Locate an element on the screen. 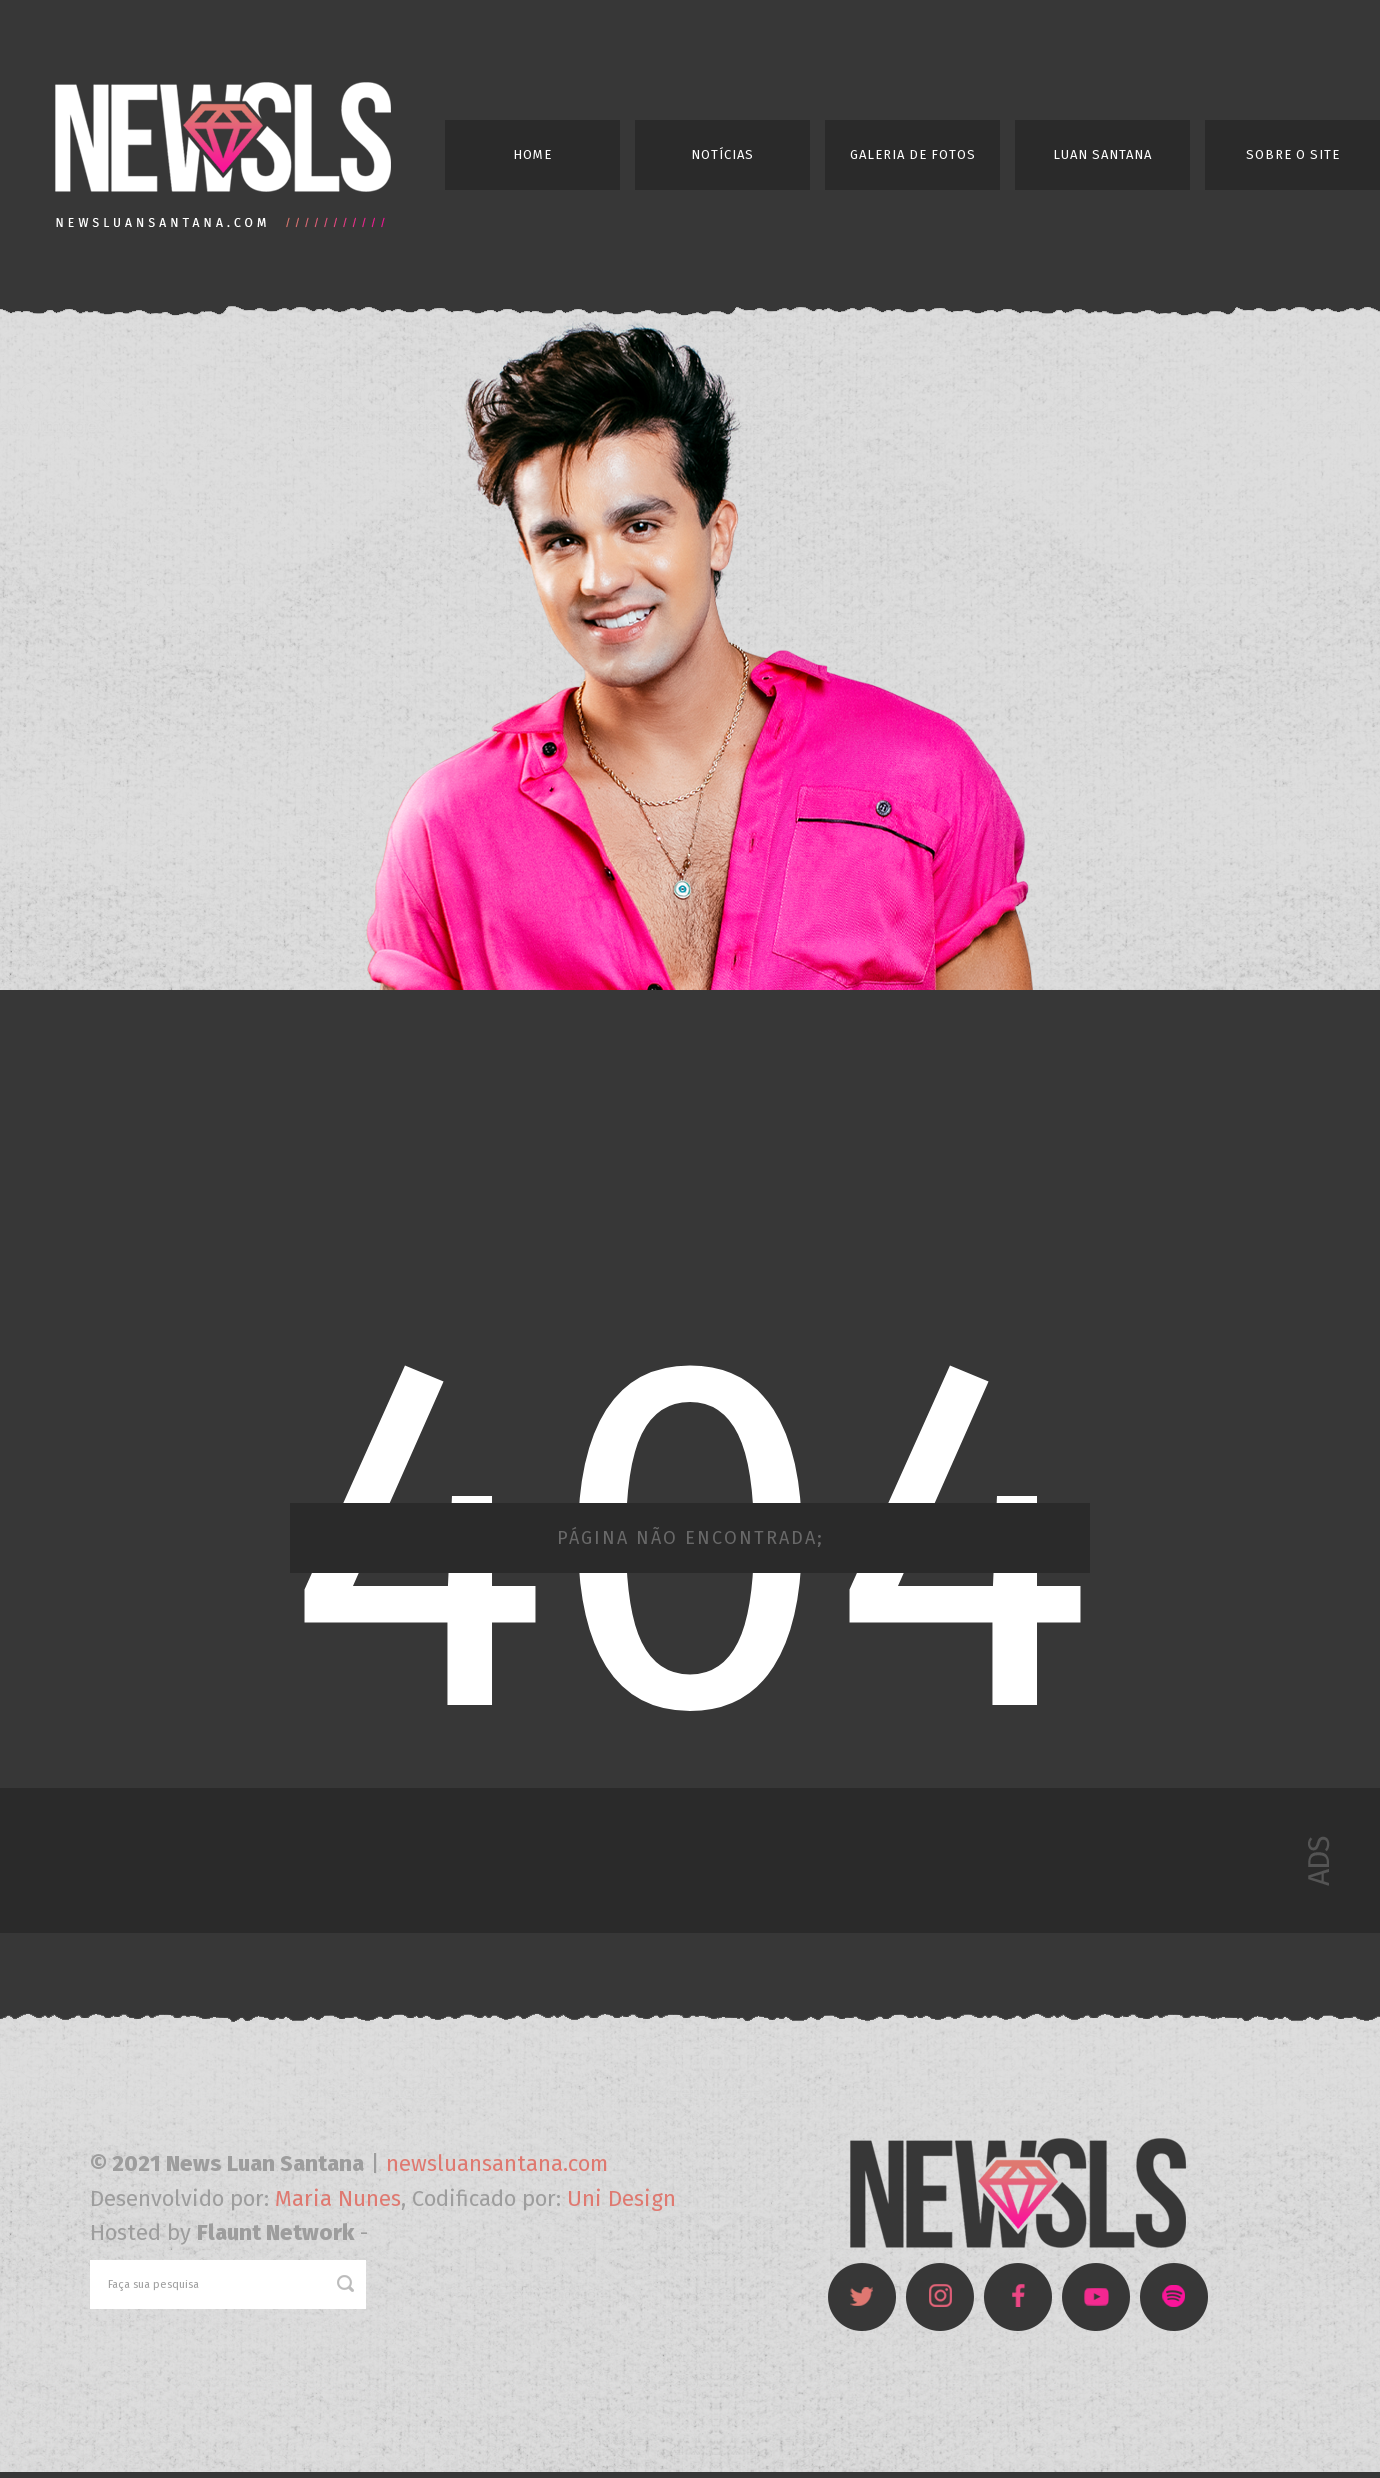  newsluansantana.com is located at coordinates (497, 2163).